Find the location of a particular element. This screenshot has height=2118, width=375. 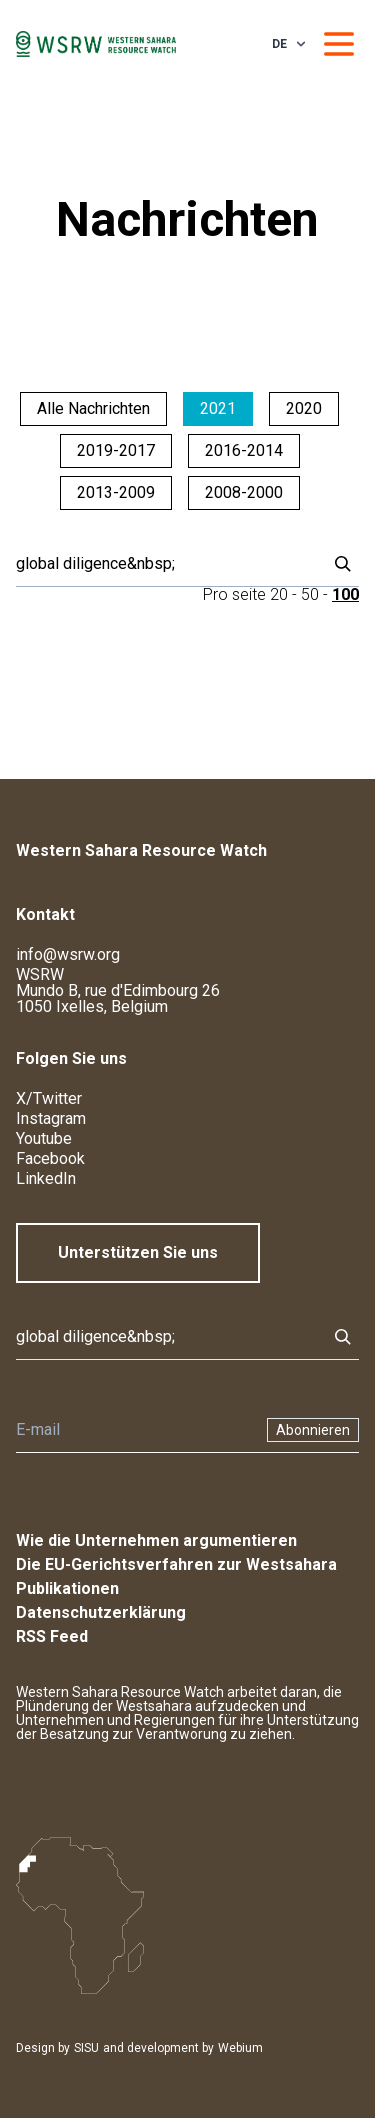

2008-2000 is located at coordinates (244, 492).